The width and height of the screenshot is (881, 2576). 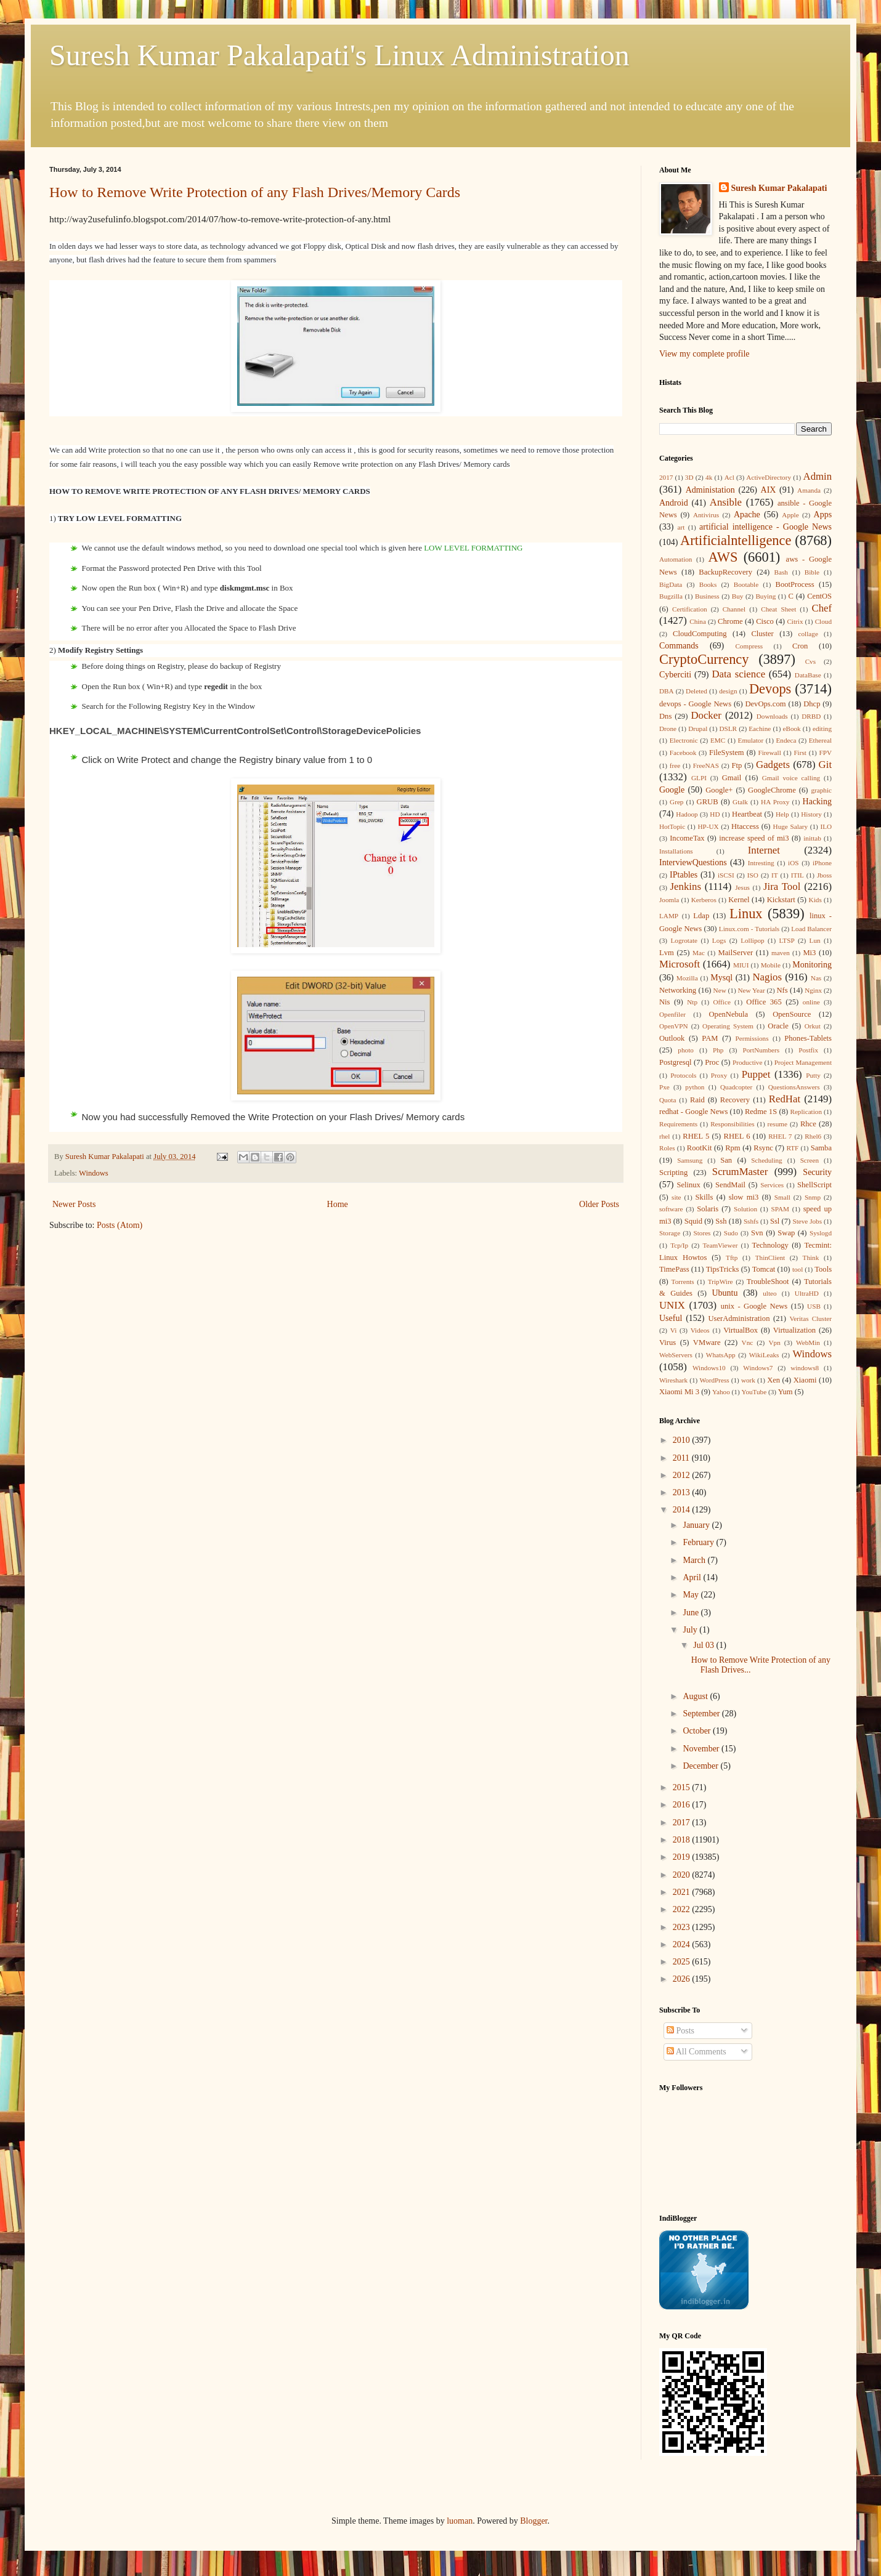 I want to click on San, so click(x=726, y=1160).